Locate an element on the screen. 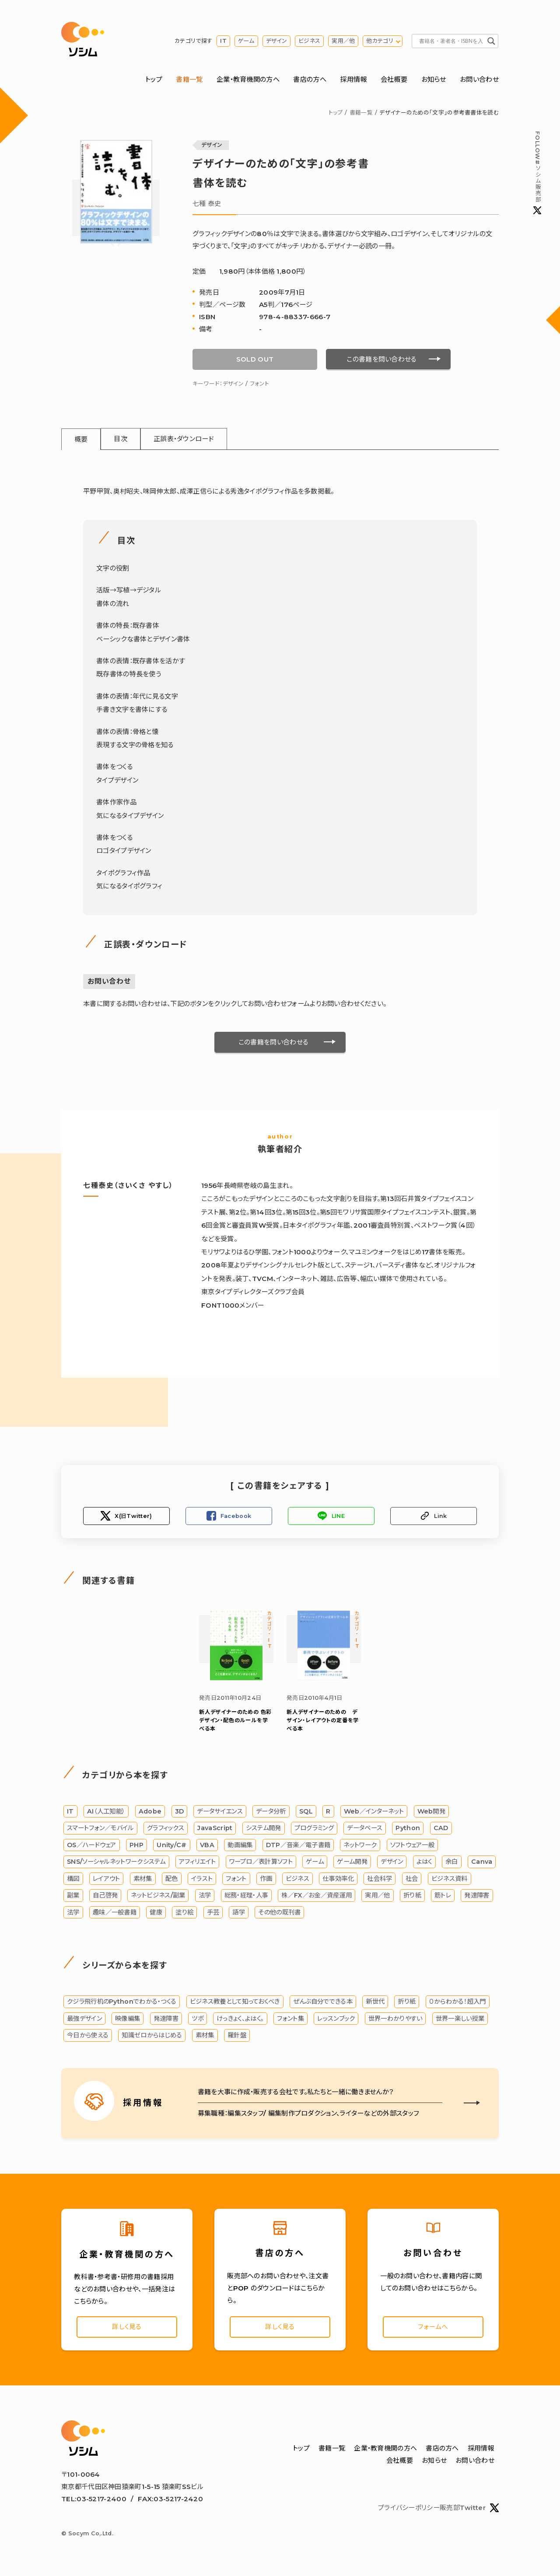 Image resolution: width=560 pixels, height=2576 pixels. イラスト is located at coordinates (202, 1880).